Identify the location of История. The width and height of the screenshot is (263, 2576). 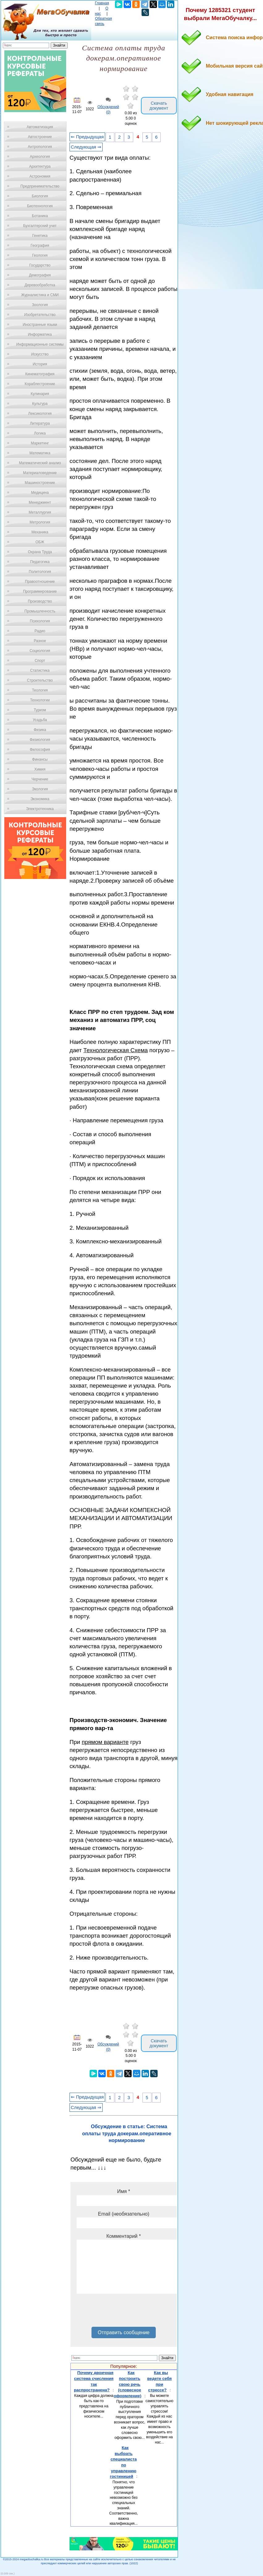
(40, 364).